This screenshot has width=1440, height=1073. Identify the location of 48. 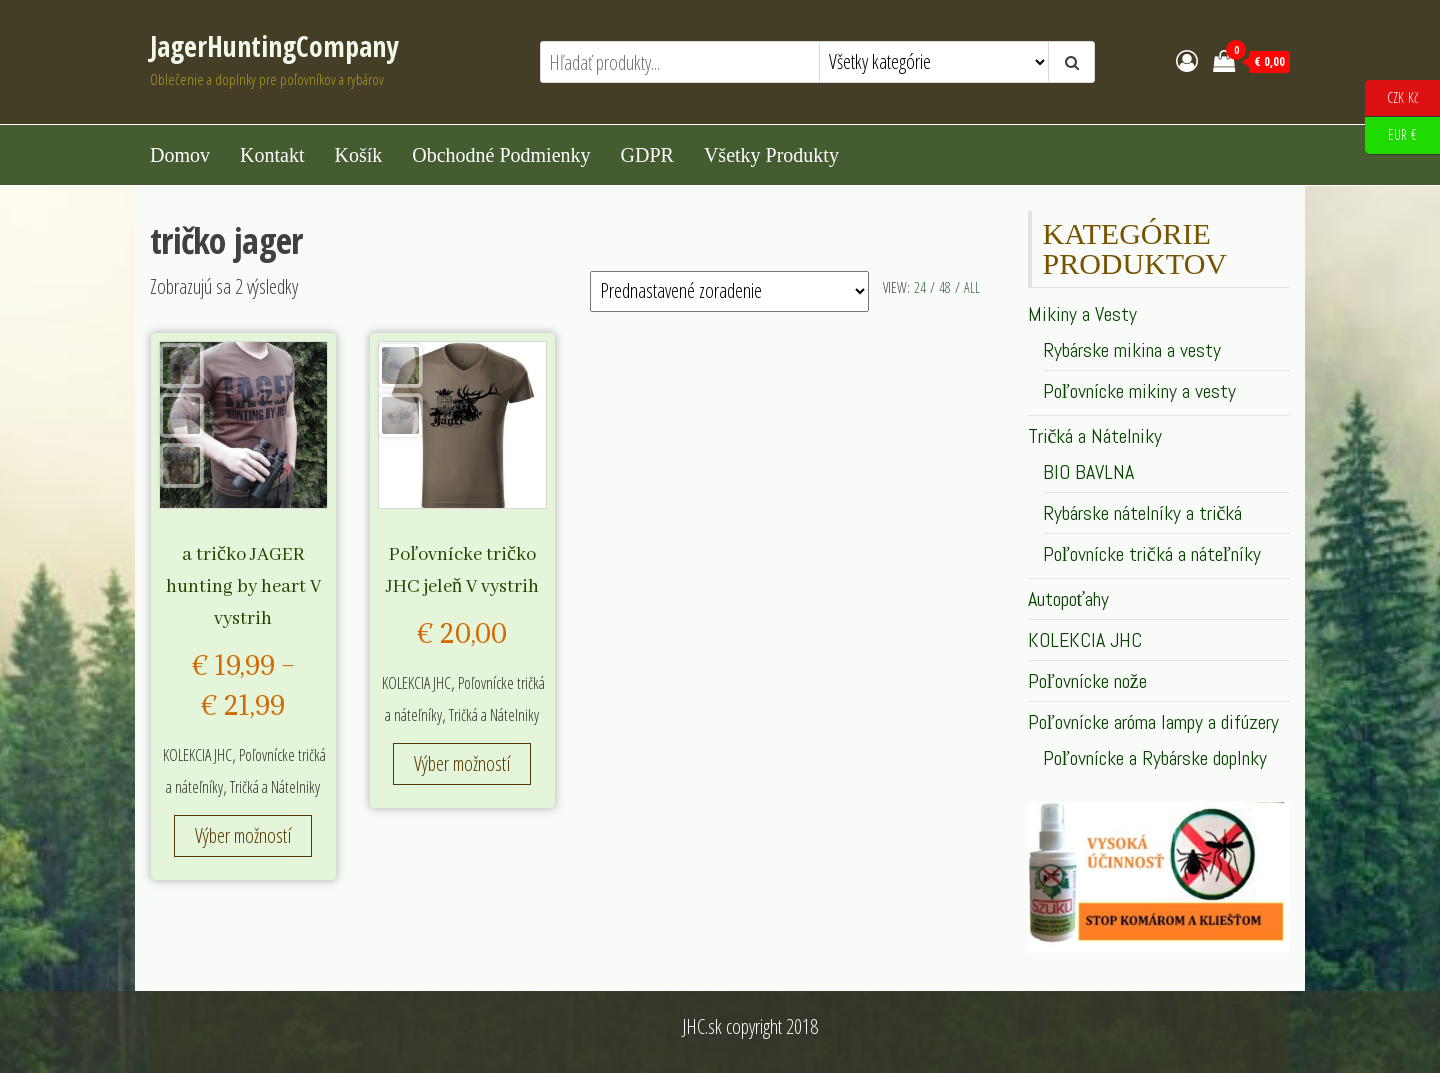
(945, 287).